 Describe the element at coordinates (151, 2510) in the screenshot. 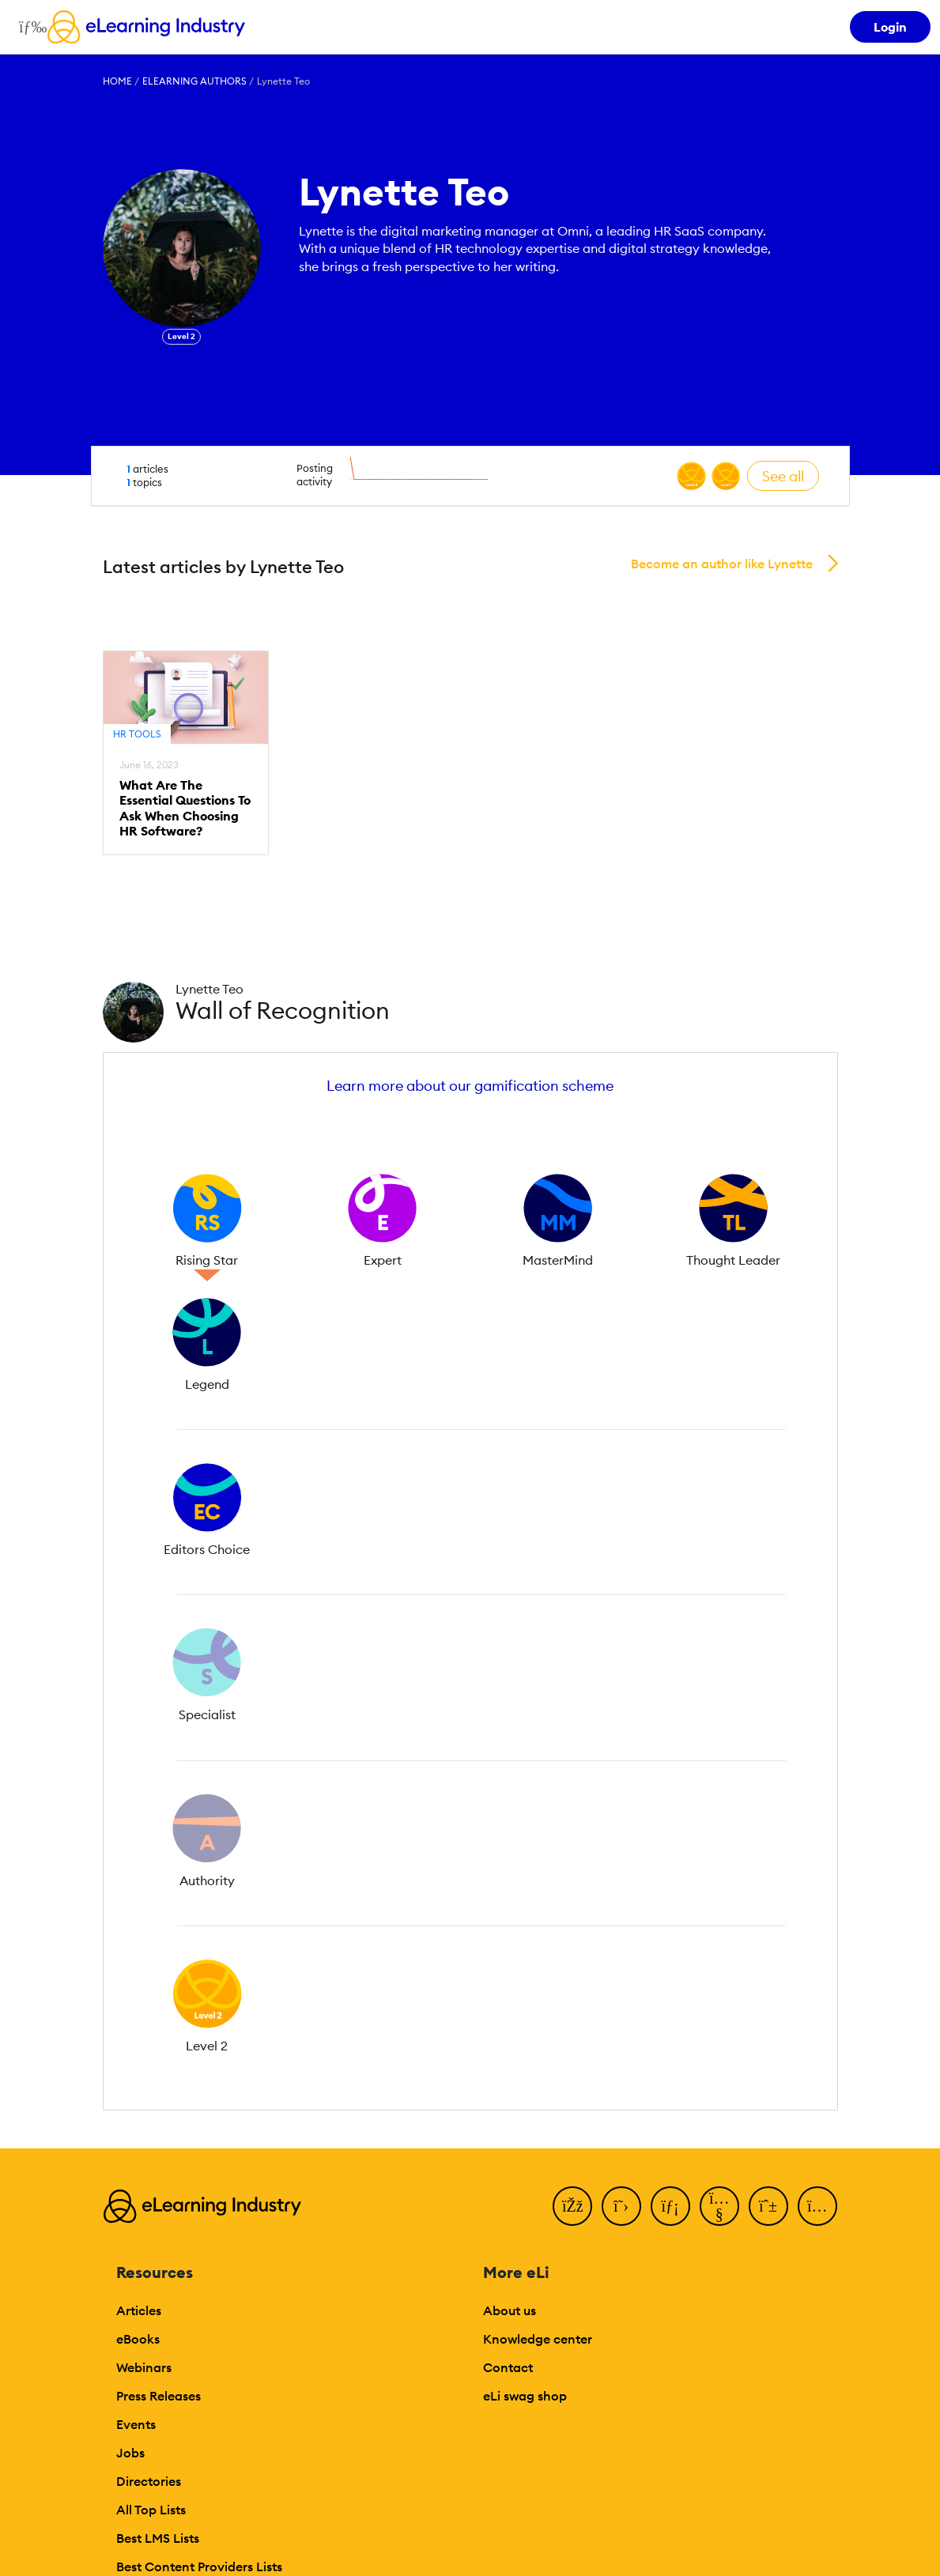

I see `All Top Lists` at that location.